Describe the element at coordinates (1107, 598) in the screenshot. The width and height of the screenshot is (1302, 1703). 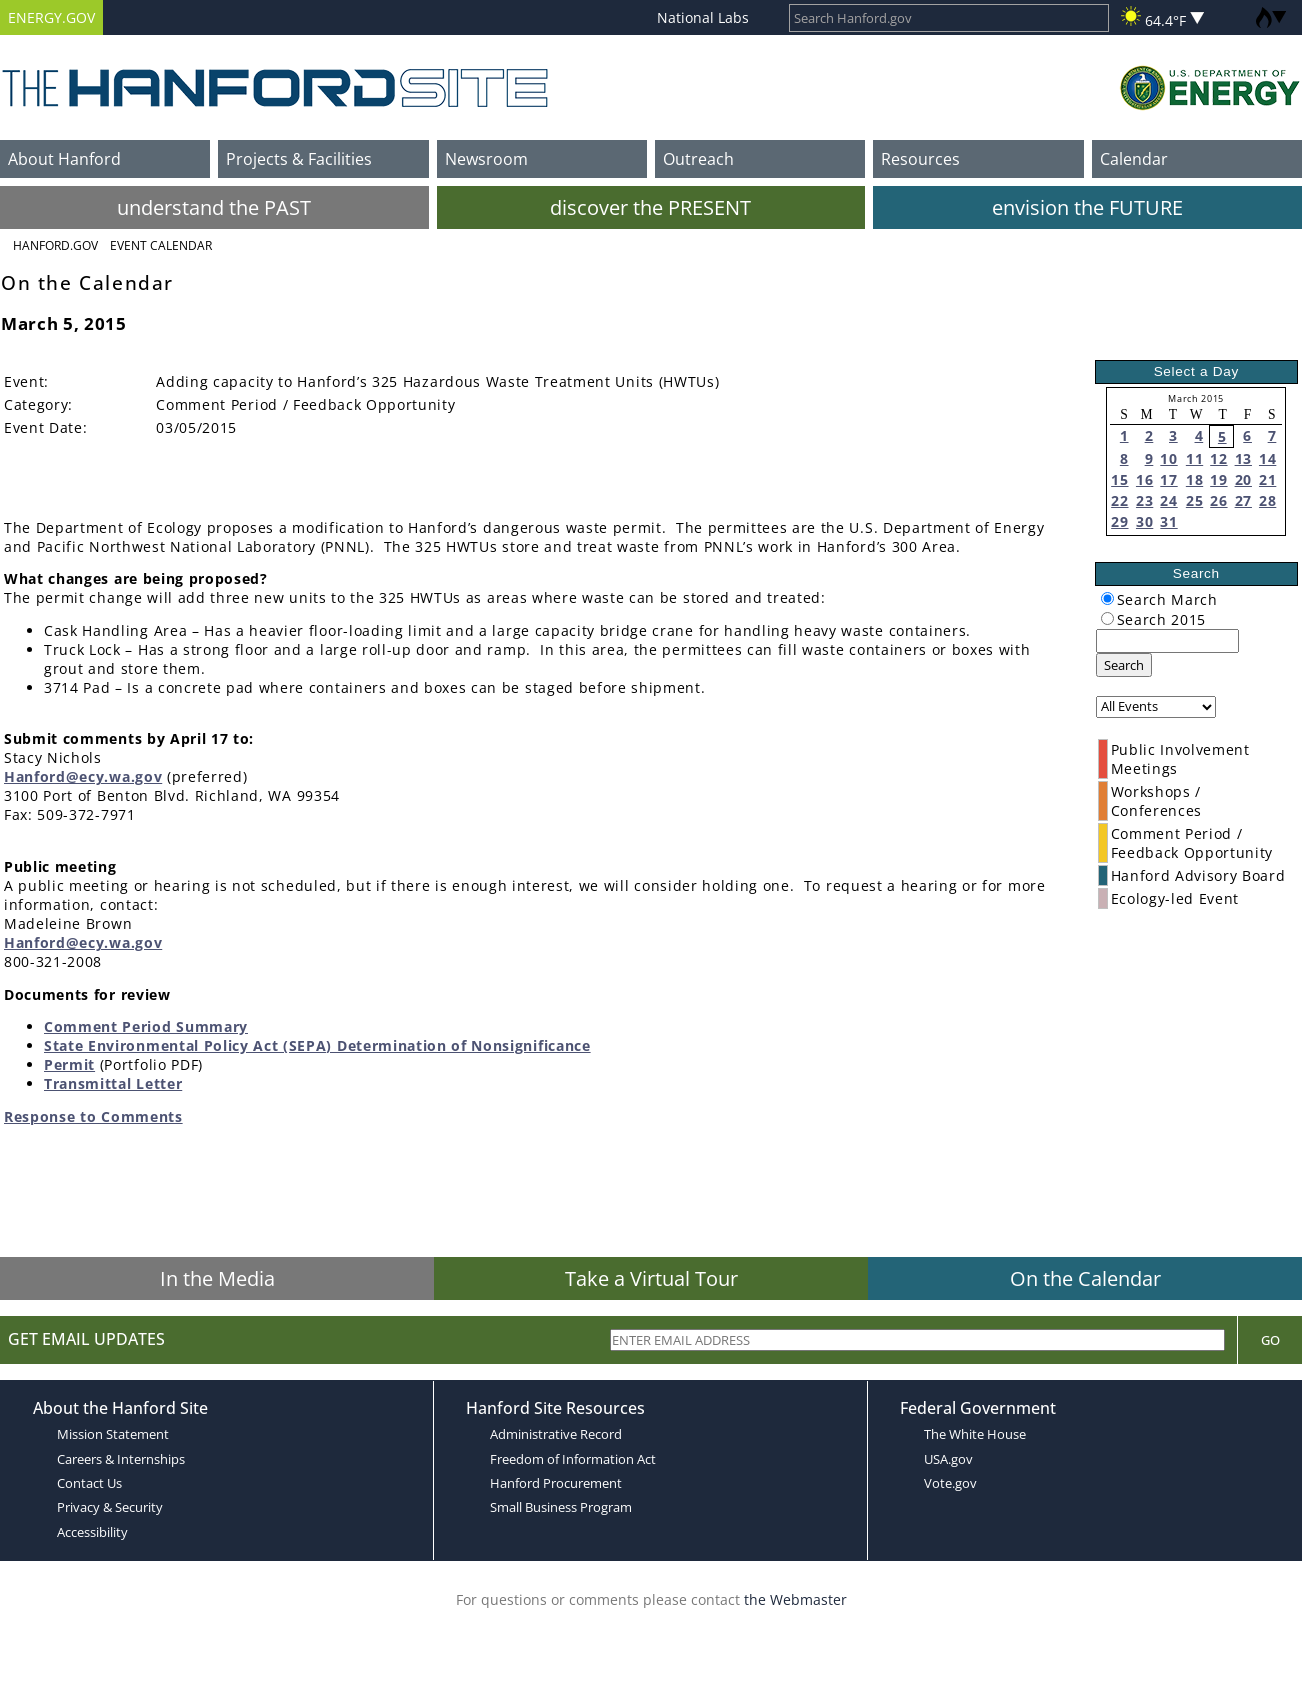
I see `[radiogroup]` at that location.